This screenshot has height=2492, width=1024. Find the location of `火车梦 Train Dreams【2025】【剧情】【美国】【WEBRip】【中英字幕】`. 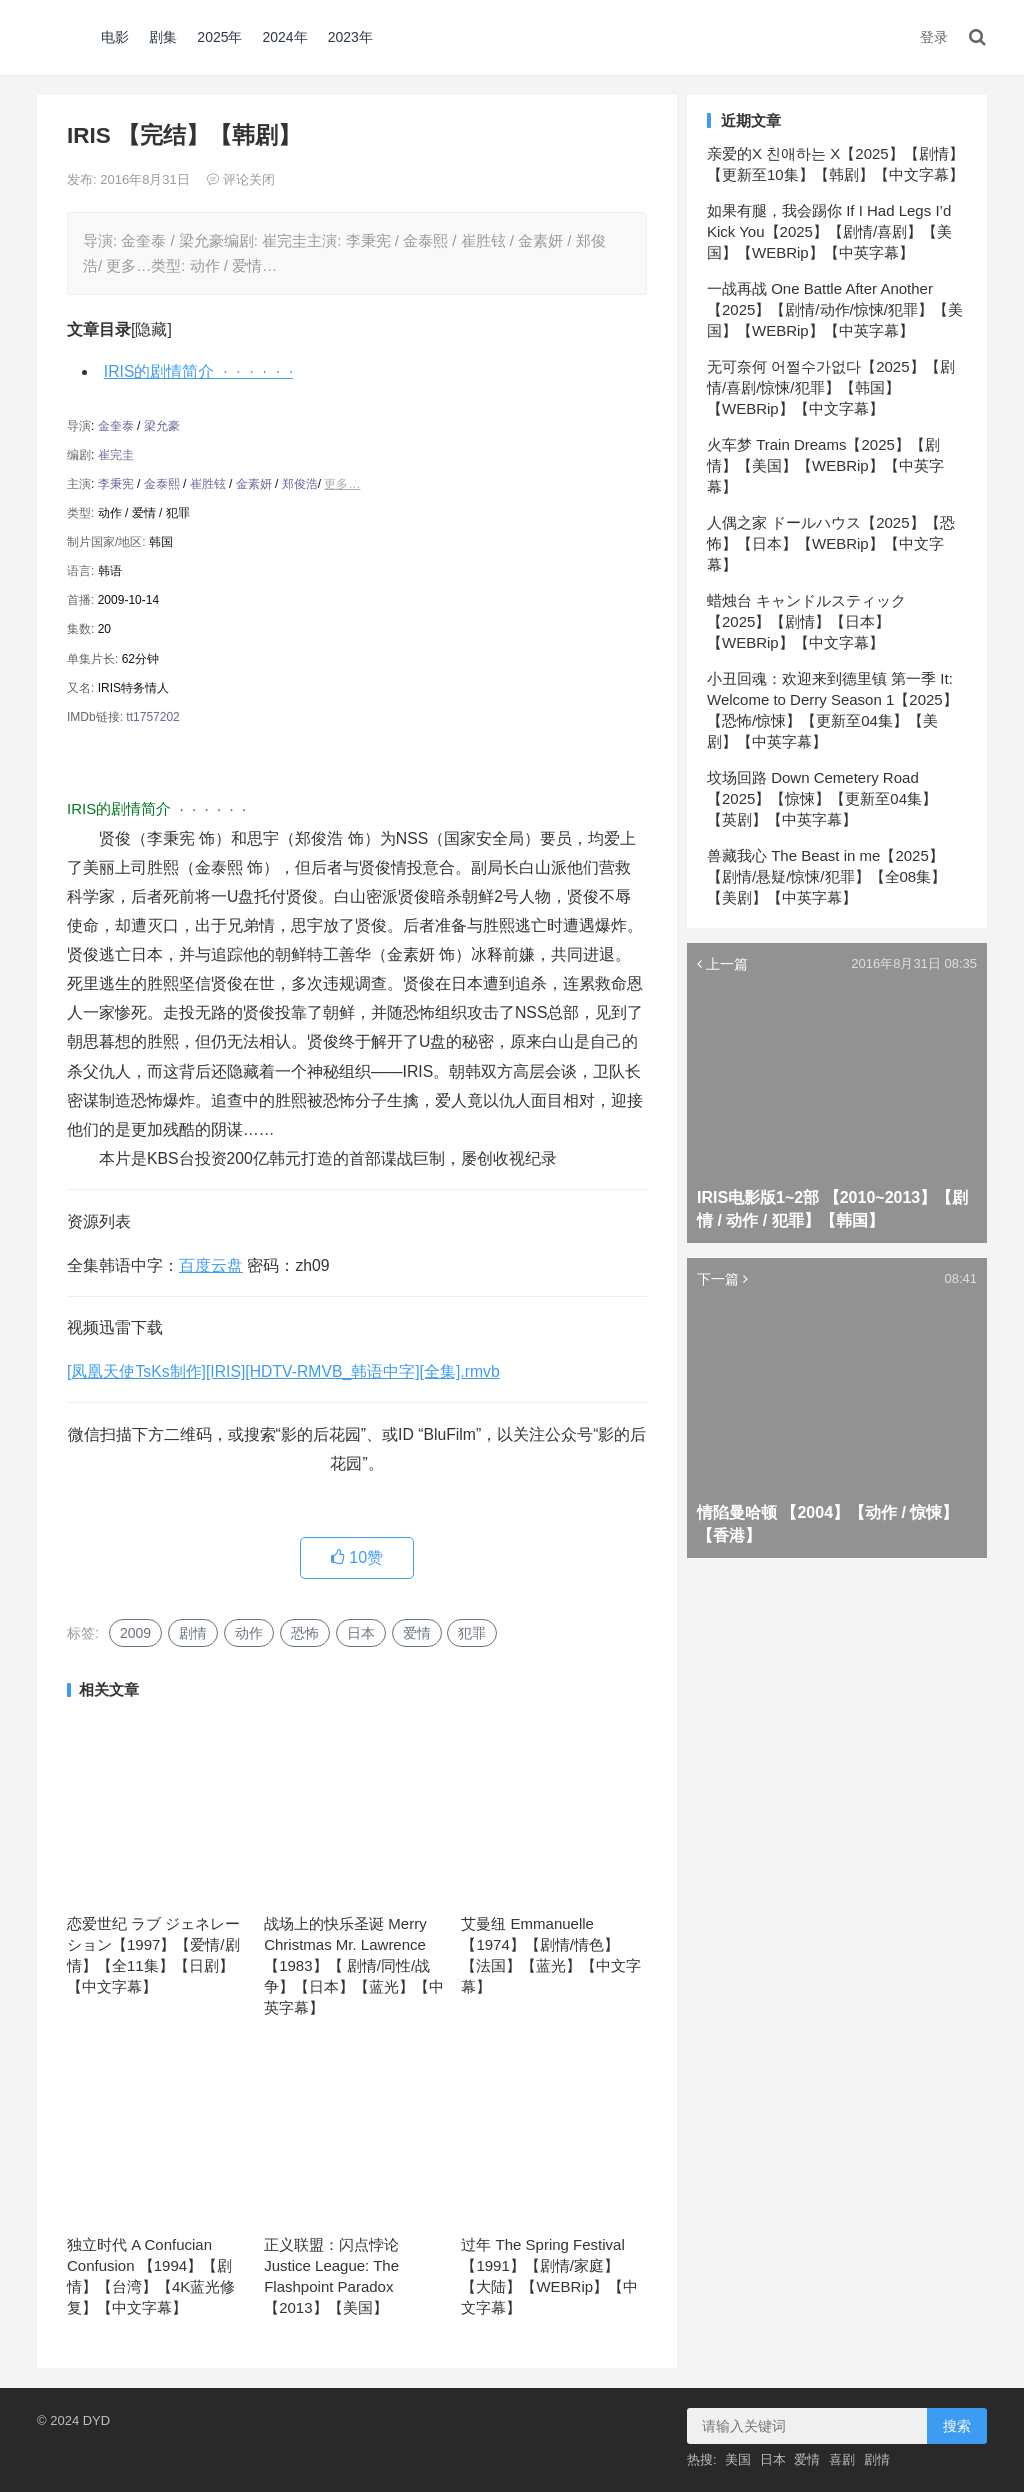

火车梦 Train Dreams【2025】【剧情】【美国】【WEBRip】【中英字幕】 is located at coordinates (825, 465).